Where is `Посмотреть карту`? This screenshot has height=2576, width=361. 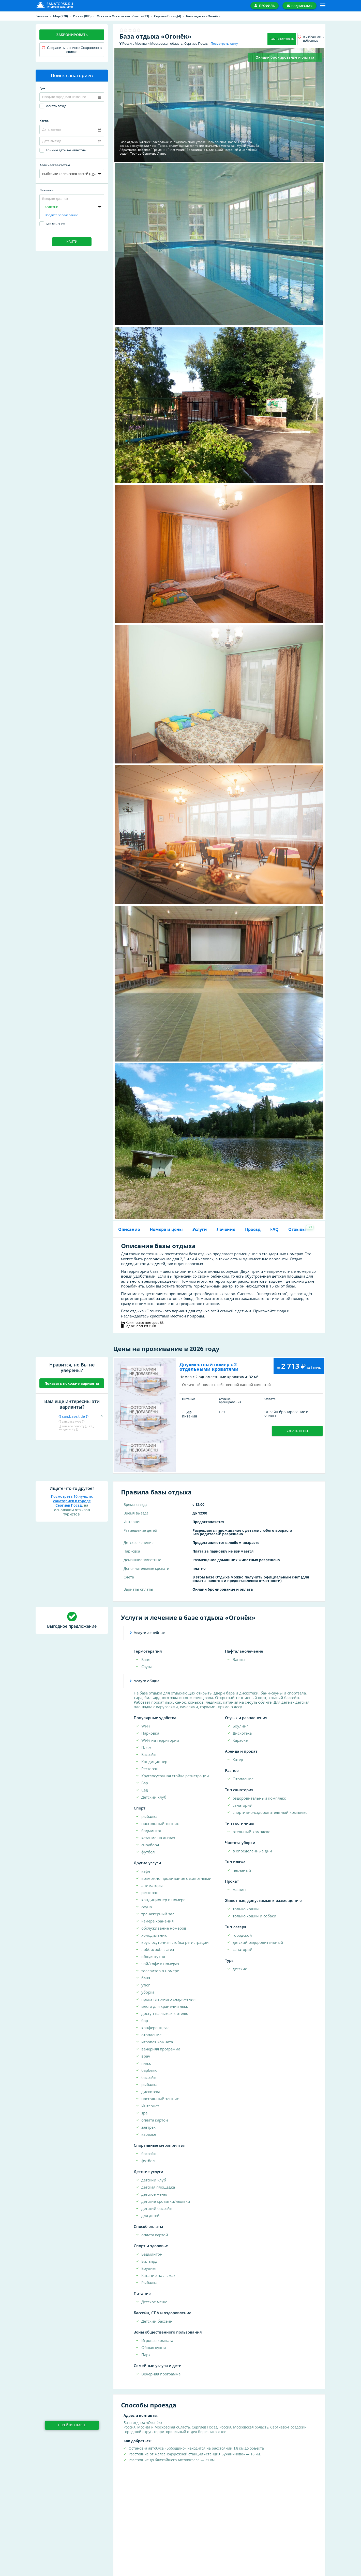 Посмотреть карту is located at coordinates (224, 43).